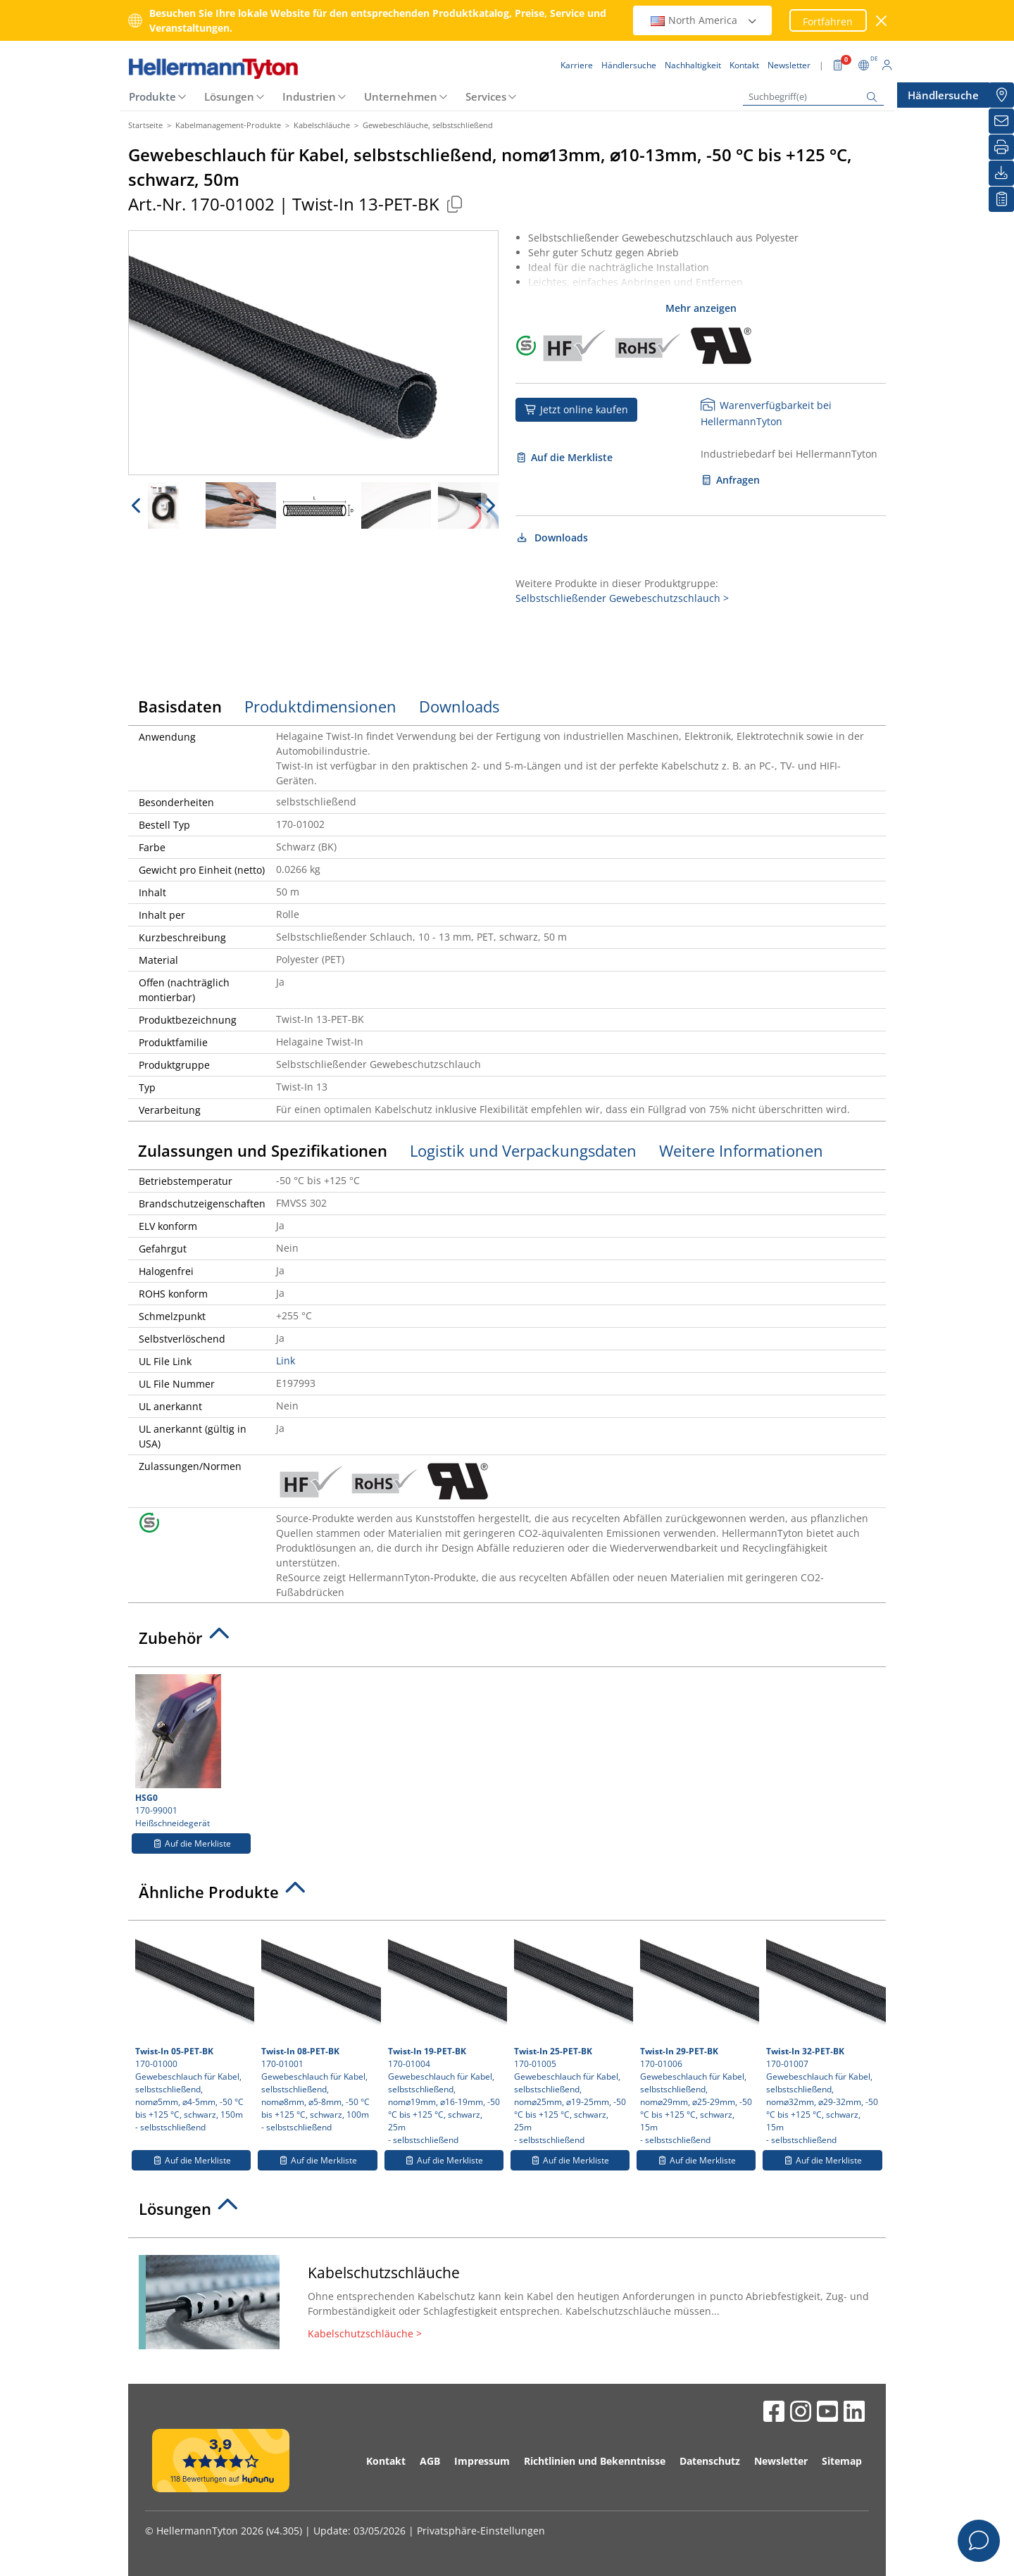  What do you see at coordinates (454, 203) in the screenshot?
I see `[Kopiert]` at bounding box center [454, 203].